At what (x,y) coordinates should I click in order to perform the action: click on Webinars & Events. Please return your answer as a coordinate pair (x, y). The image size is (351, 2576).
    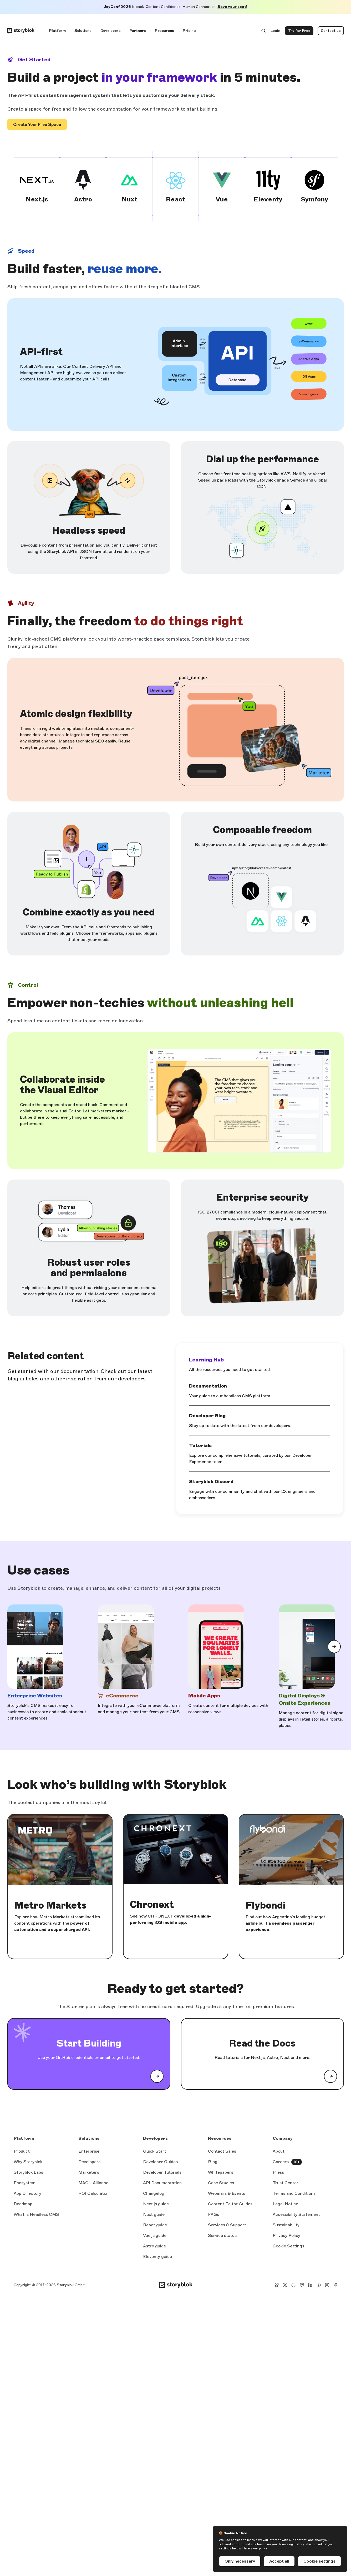
    Looking at the image, I should click on (226, 2193).